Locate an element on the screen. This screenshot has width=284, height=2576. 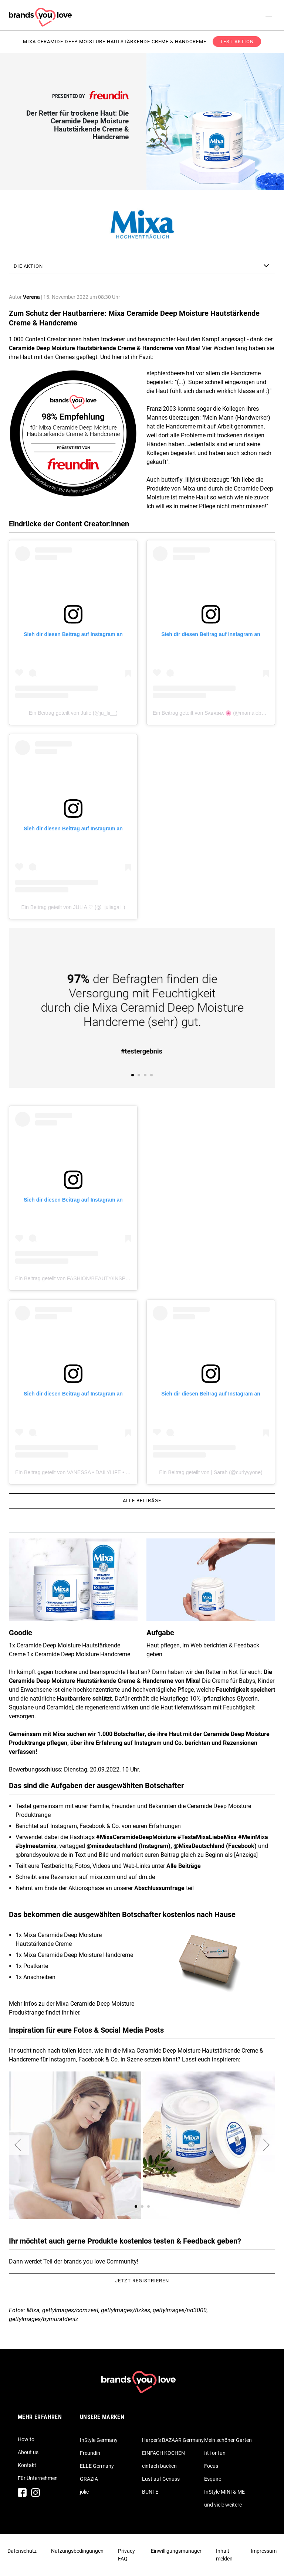
jolie is located at coordinates (84, 2492).